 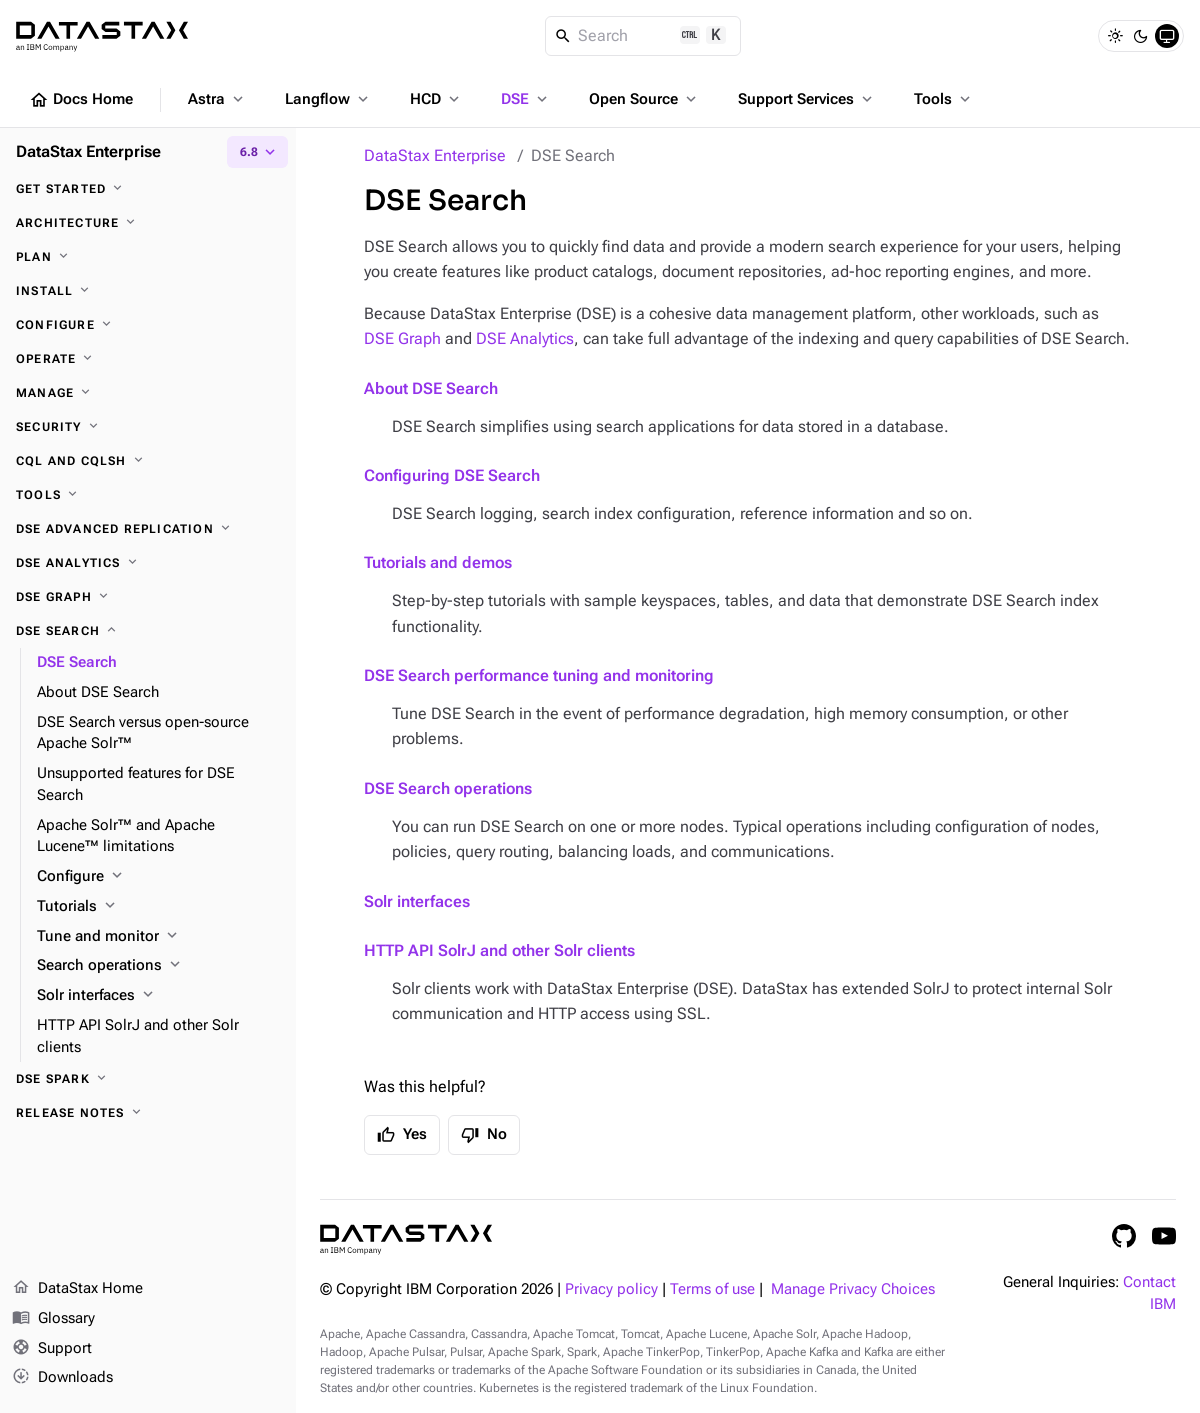 I want to click on Docs Home, so click(x=81, y=100).